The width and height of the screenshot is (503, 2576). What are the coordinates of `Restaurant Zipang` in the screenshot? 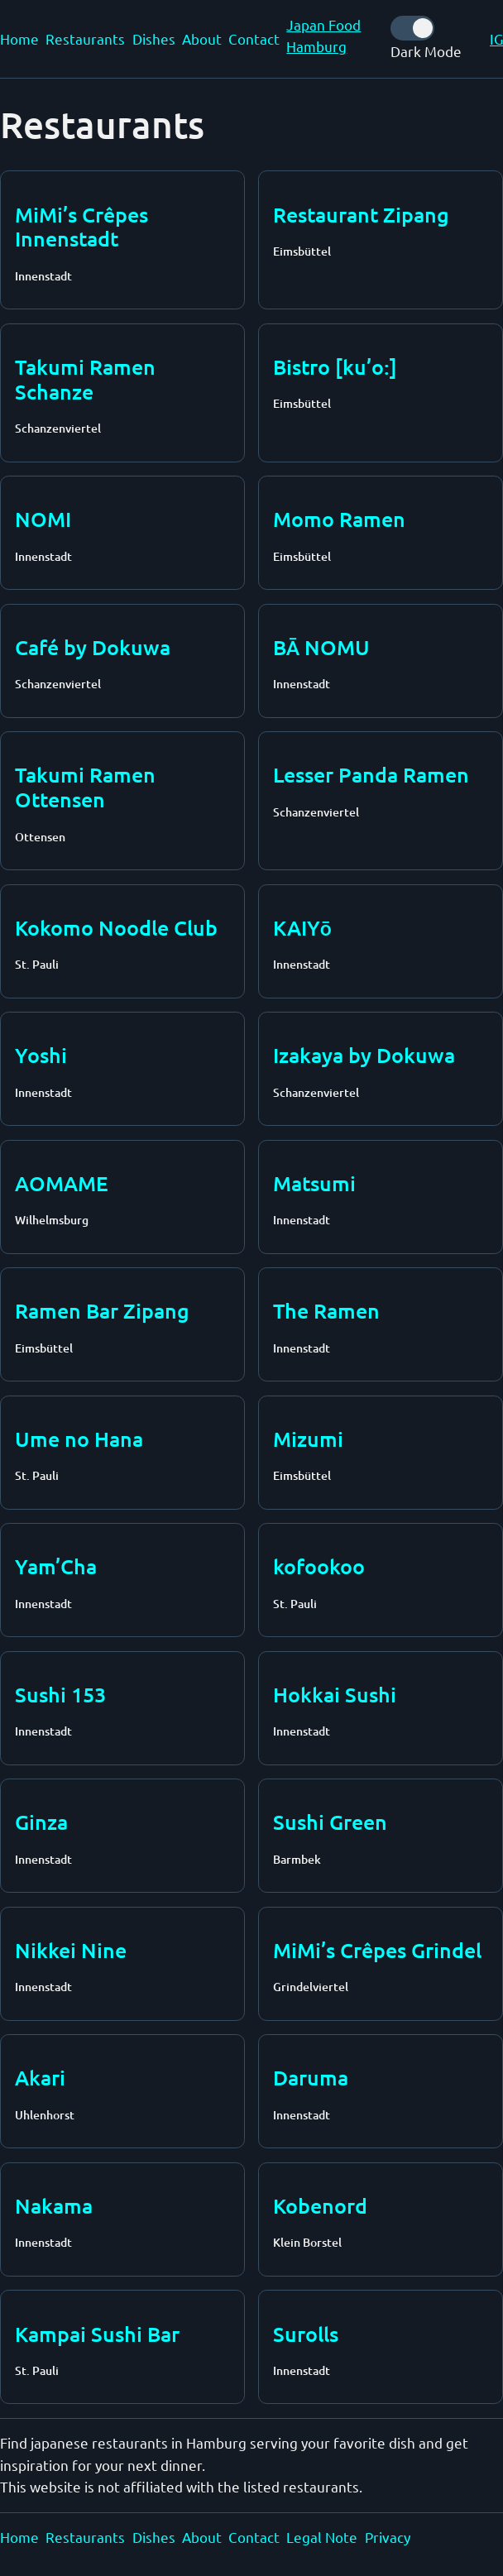 It's located at (361, 214).